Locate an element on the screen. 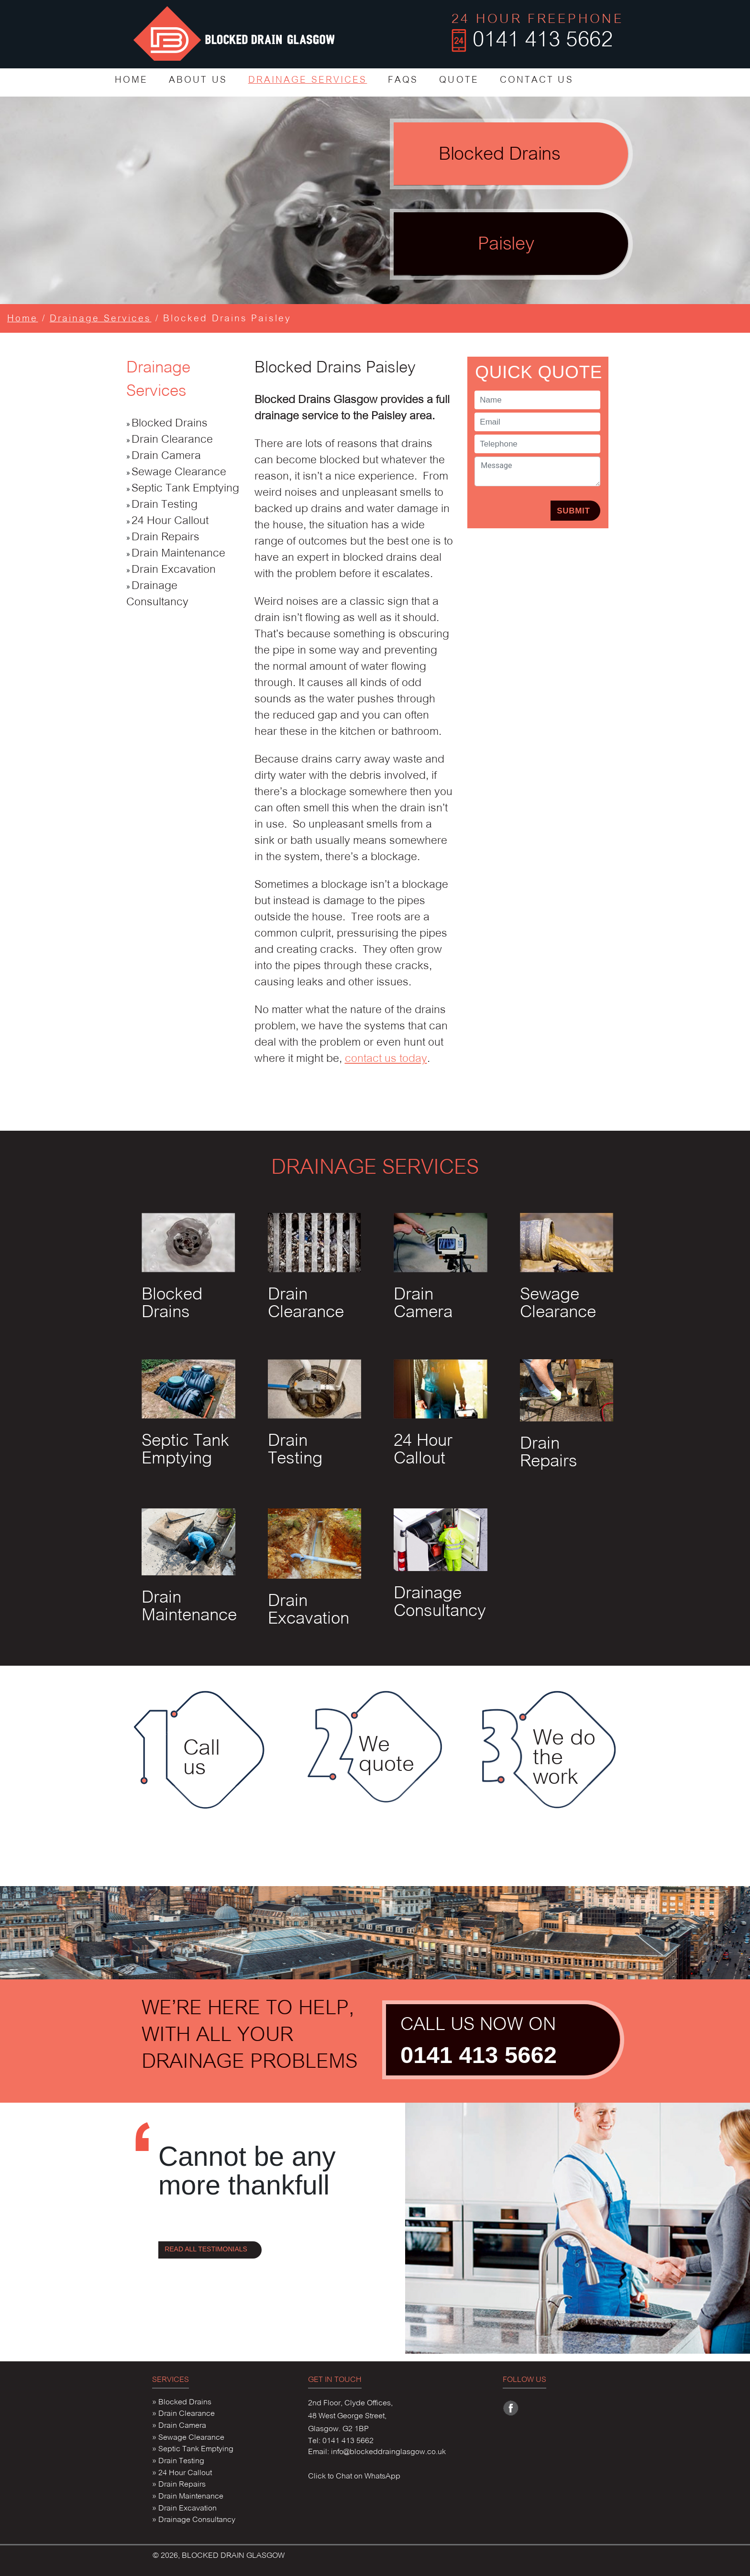 This screenshot has height=2576, width=750. » Drain Clearance is located at coordinates (183, 2414).